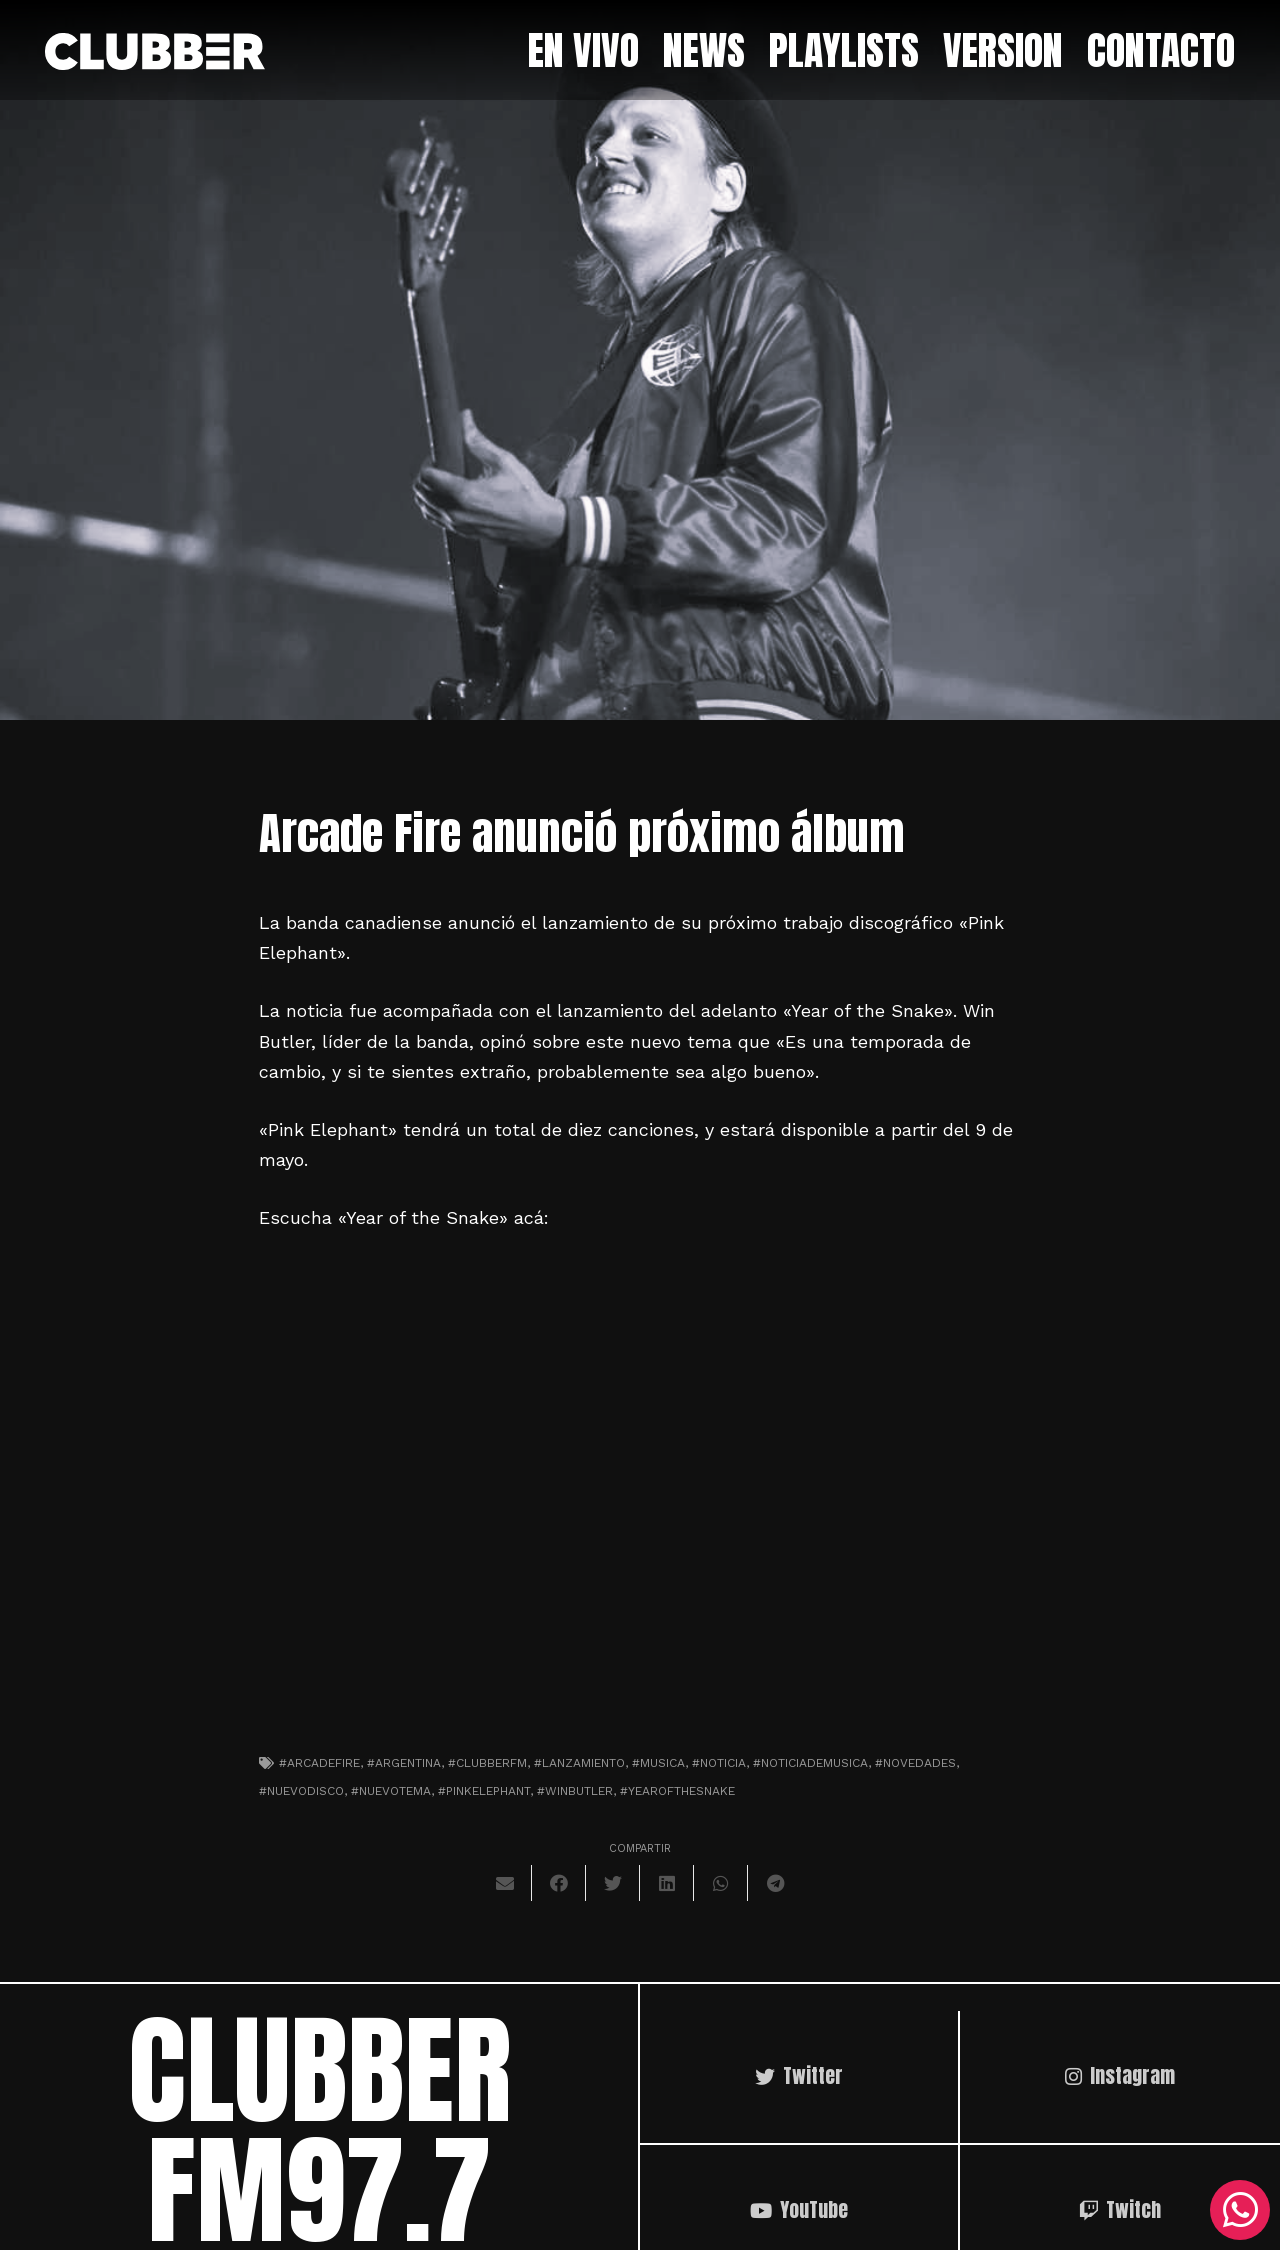 Image resolution: width=1280 pixels, height=2250 pixels. What do you see at coordinates (810, 1763) in the screenshot?
I see `#noticiademusica` at bounding box center [810, 1763].